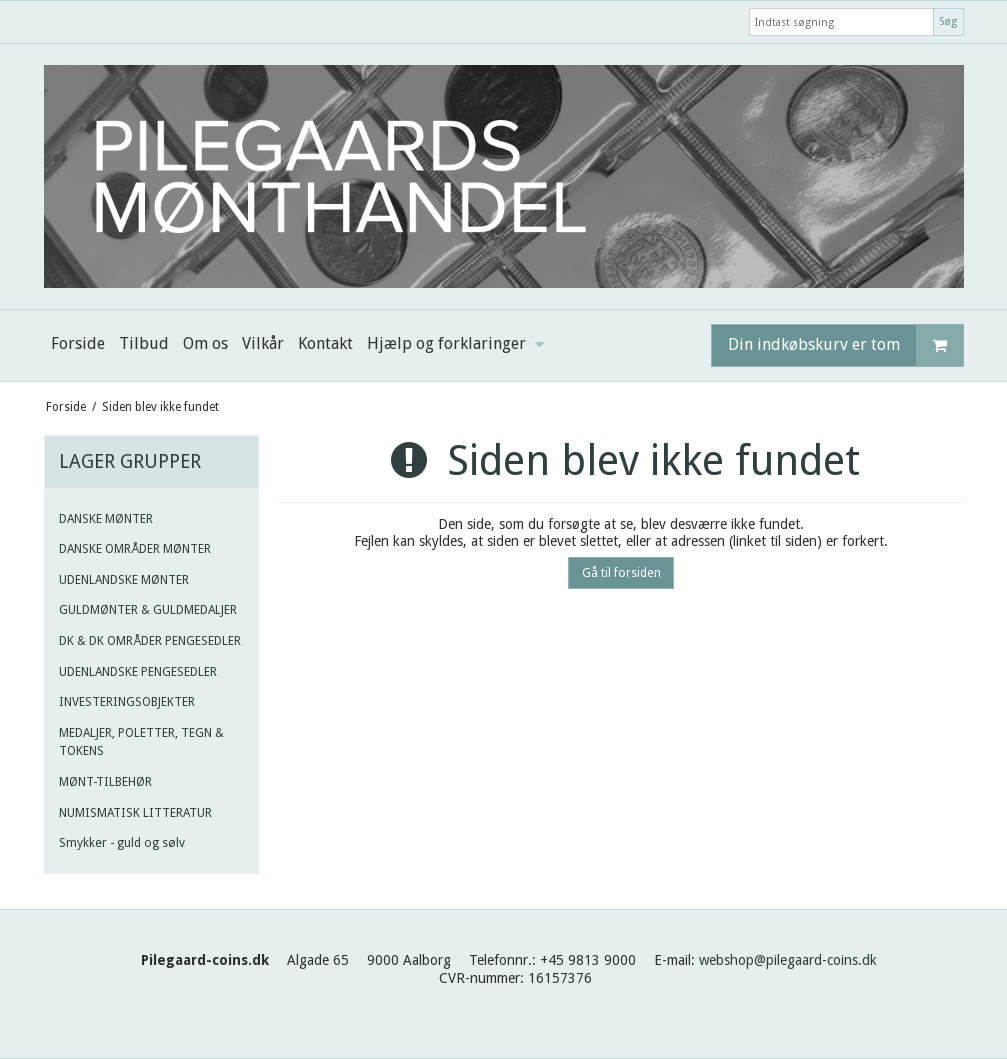 The image size is (1007, 1059). I want to click on webshop@pilegaard-coins.dk, so click(788, 960).